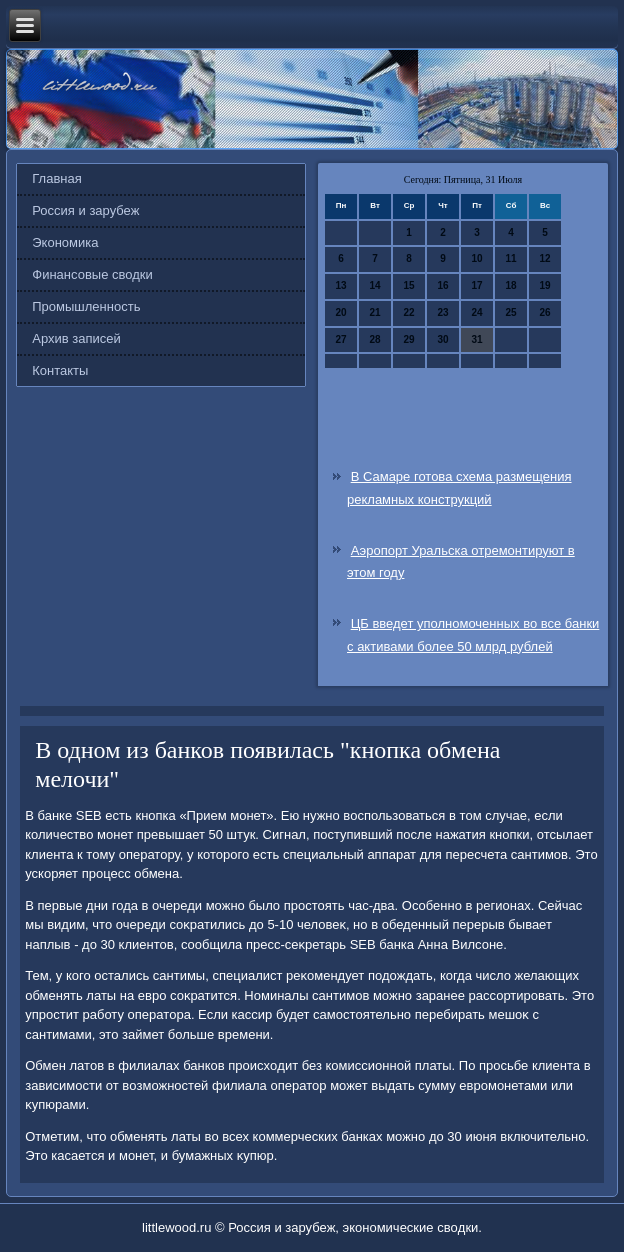 The image size is (624, 1252). What do you see at coordinates (510, 258) in the screenshot?
I see `11` at bounding box center [510, 258].